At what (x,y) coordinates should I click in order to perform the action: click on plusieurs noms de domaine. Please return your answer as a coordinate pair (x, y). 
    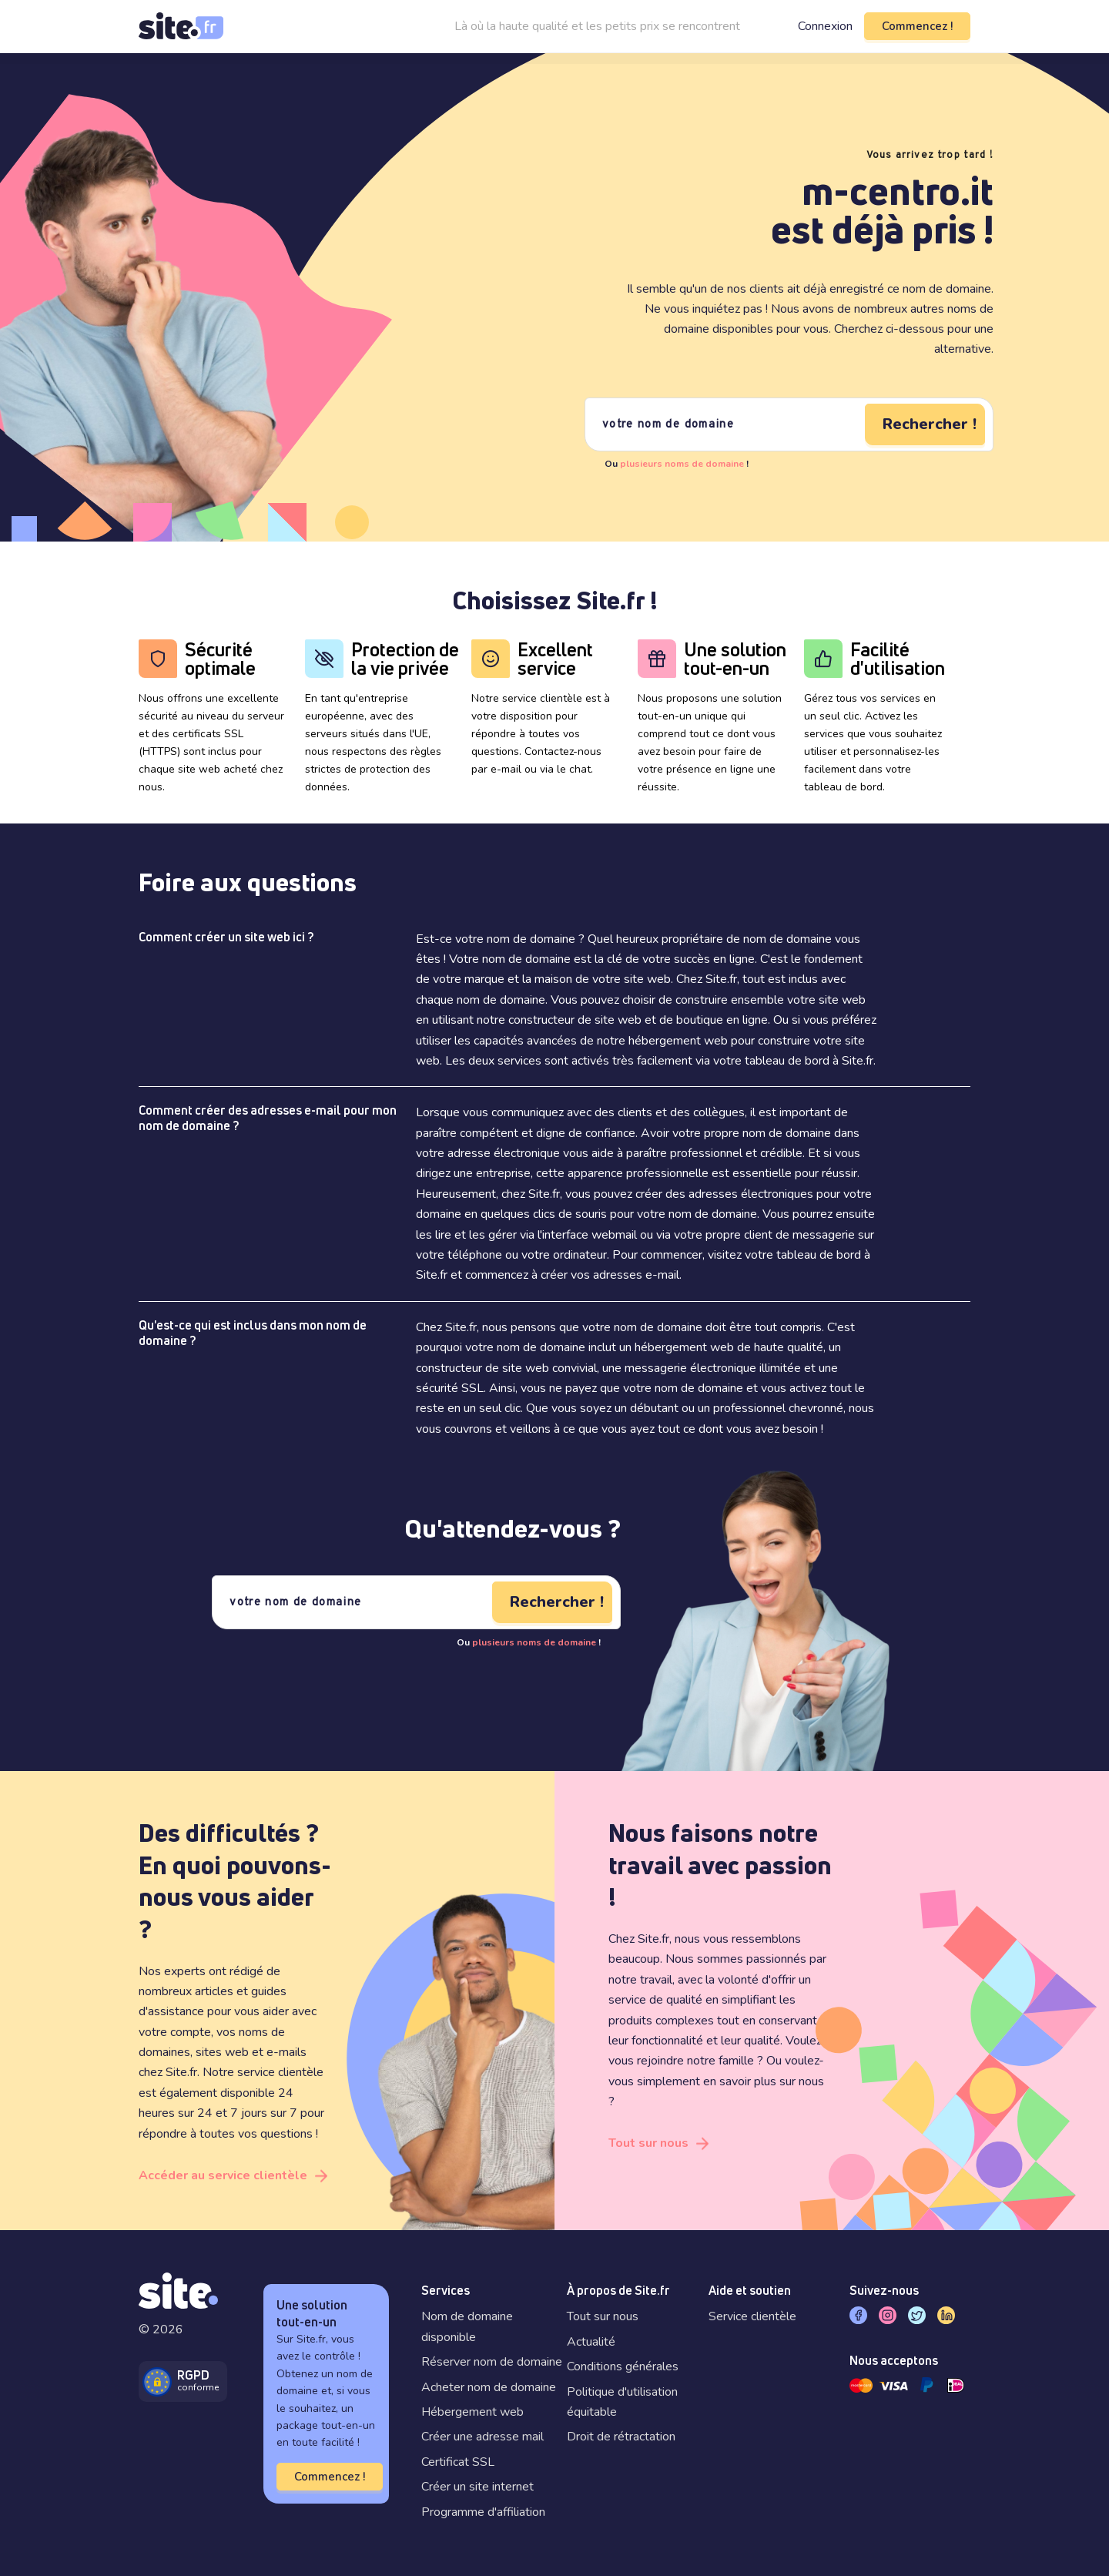
    Looking at the image, I should click on (682, 464).